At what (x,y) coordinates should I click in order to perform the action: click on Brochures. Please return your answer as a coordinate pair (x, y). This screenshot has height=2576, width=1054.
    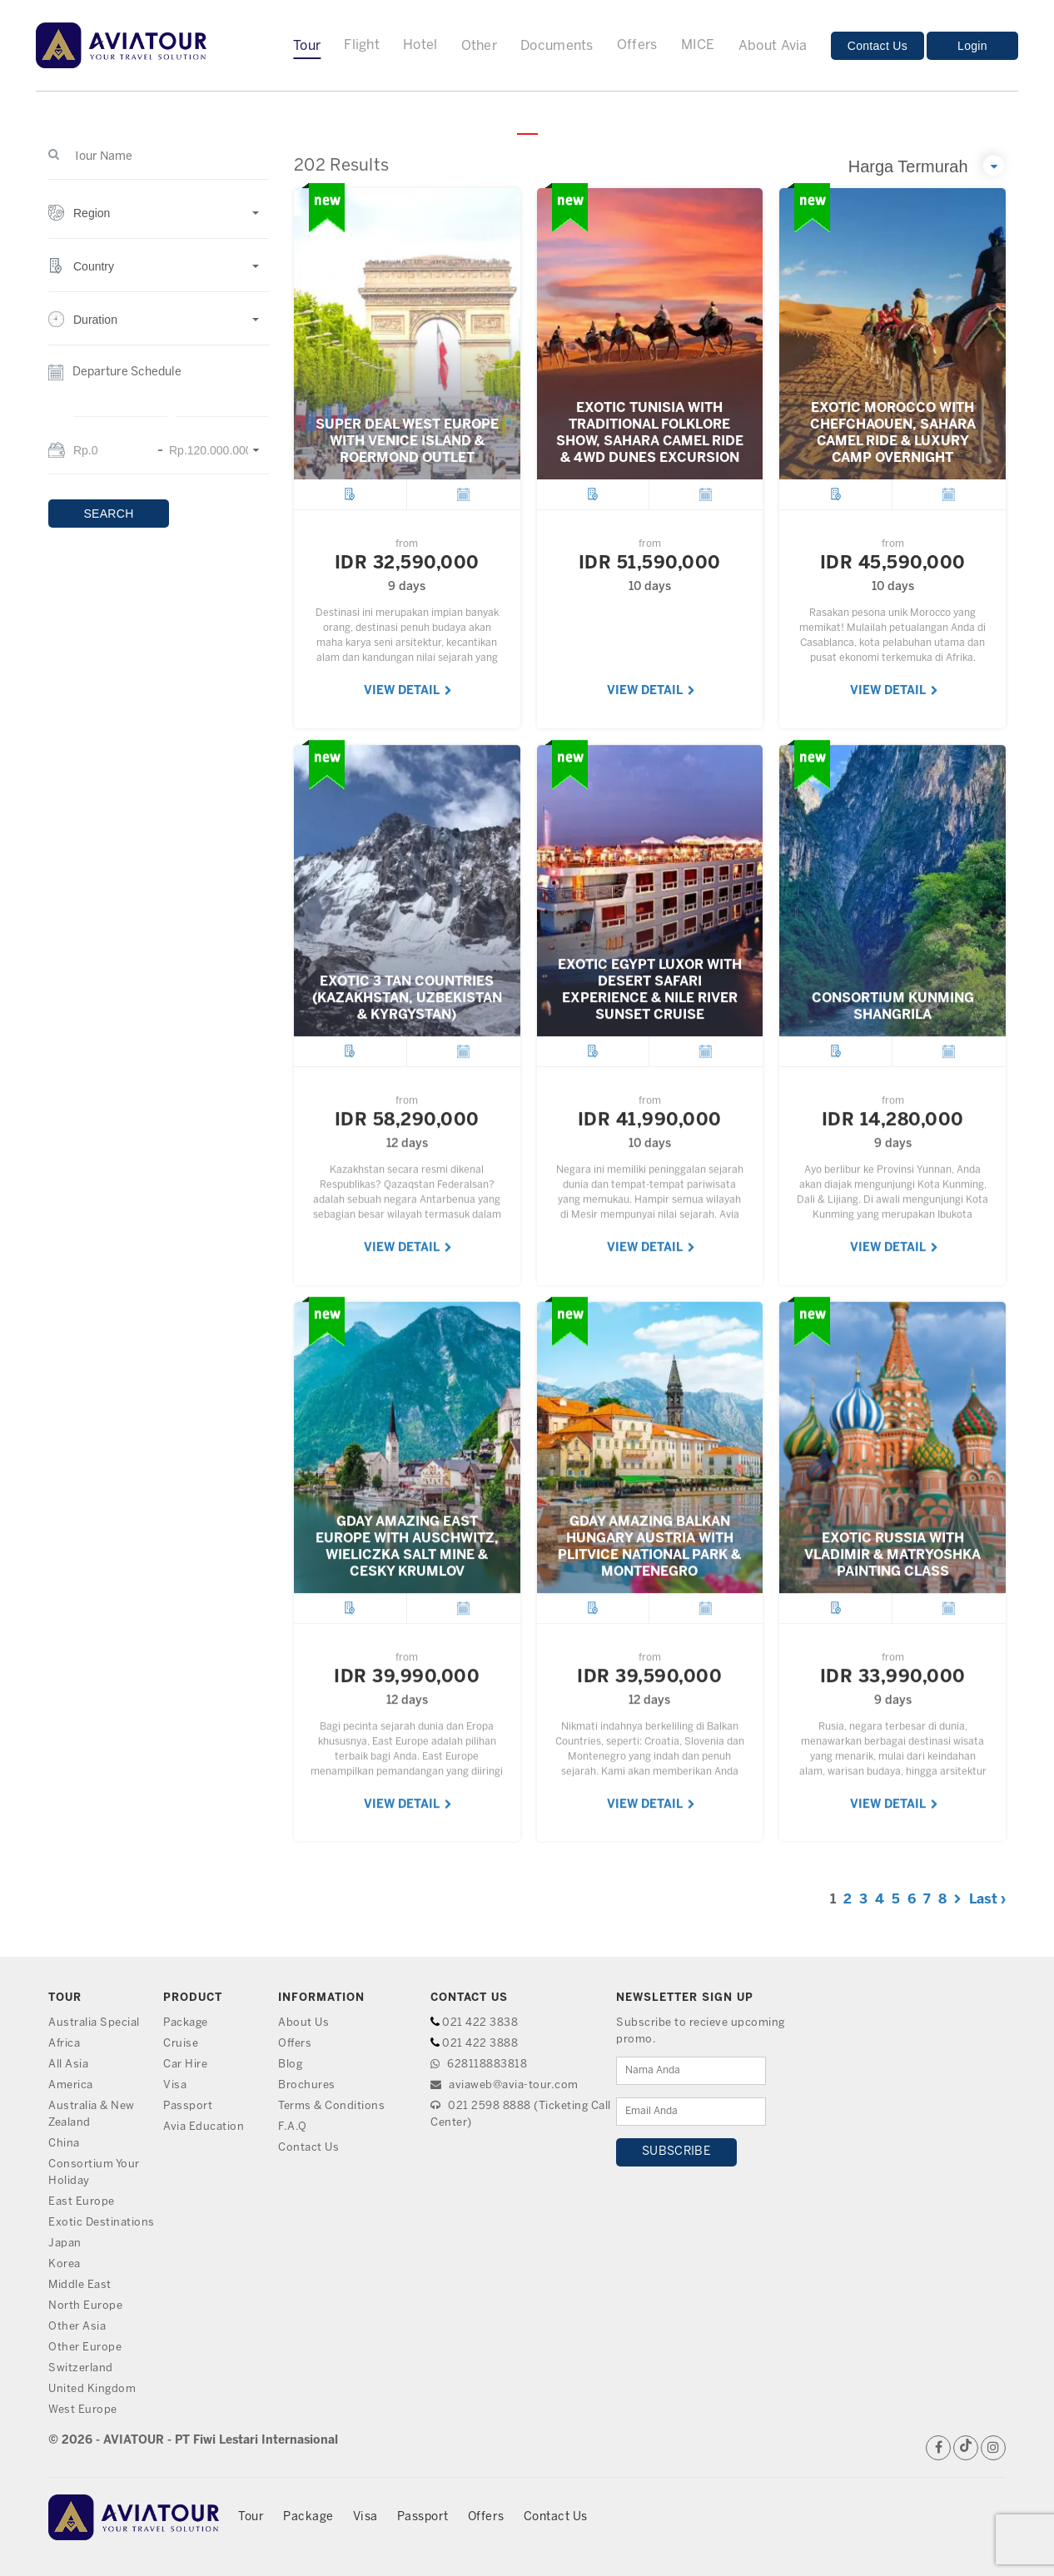
    Looking at the image, I should click on (307, 2085).